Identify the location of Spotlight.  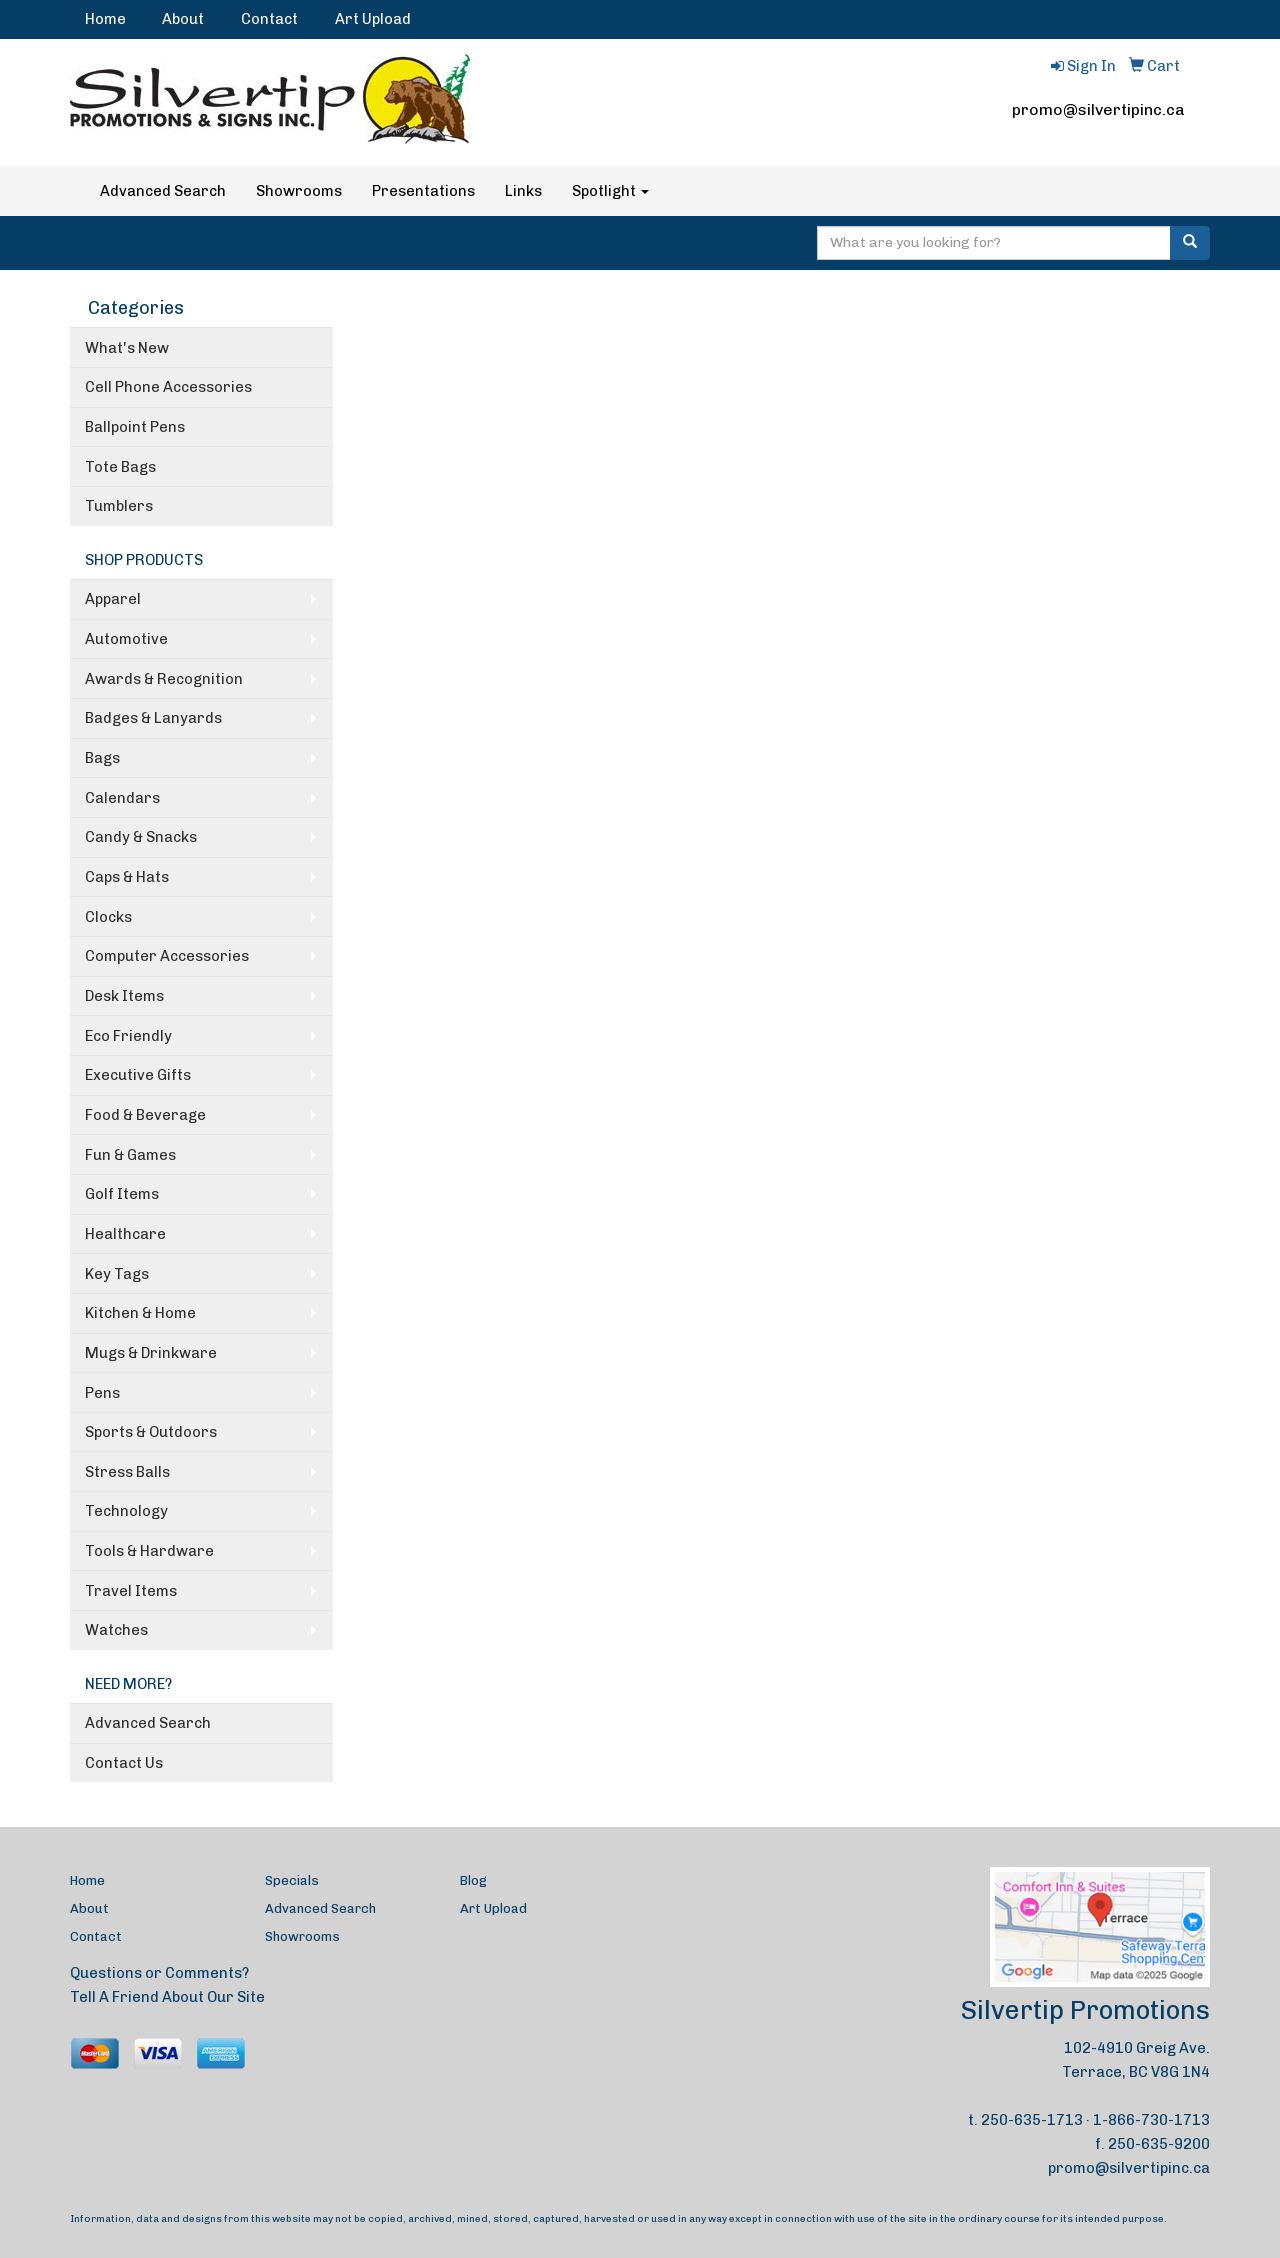
(610, 191).